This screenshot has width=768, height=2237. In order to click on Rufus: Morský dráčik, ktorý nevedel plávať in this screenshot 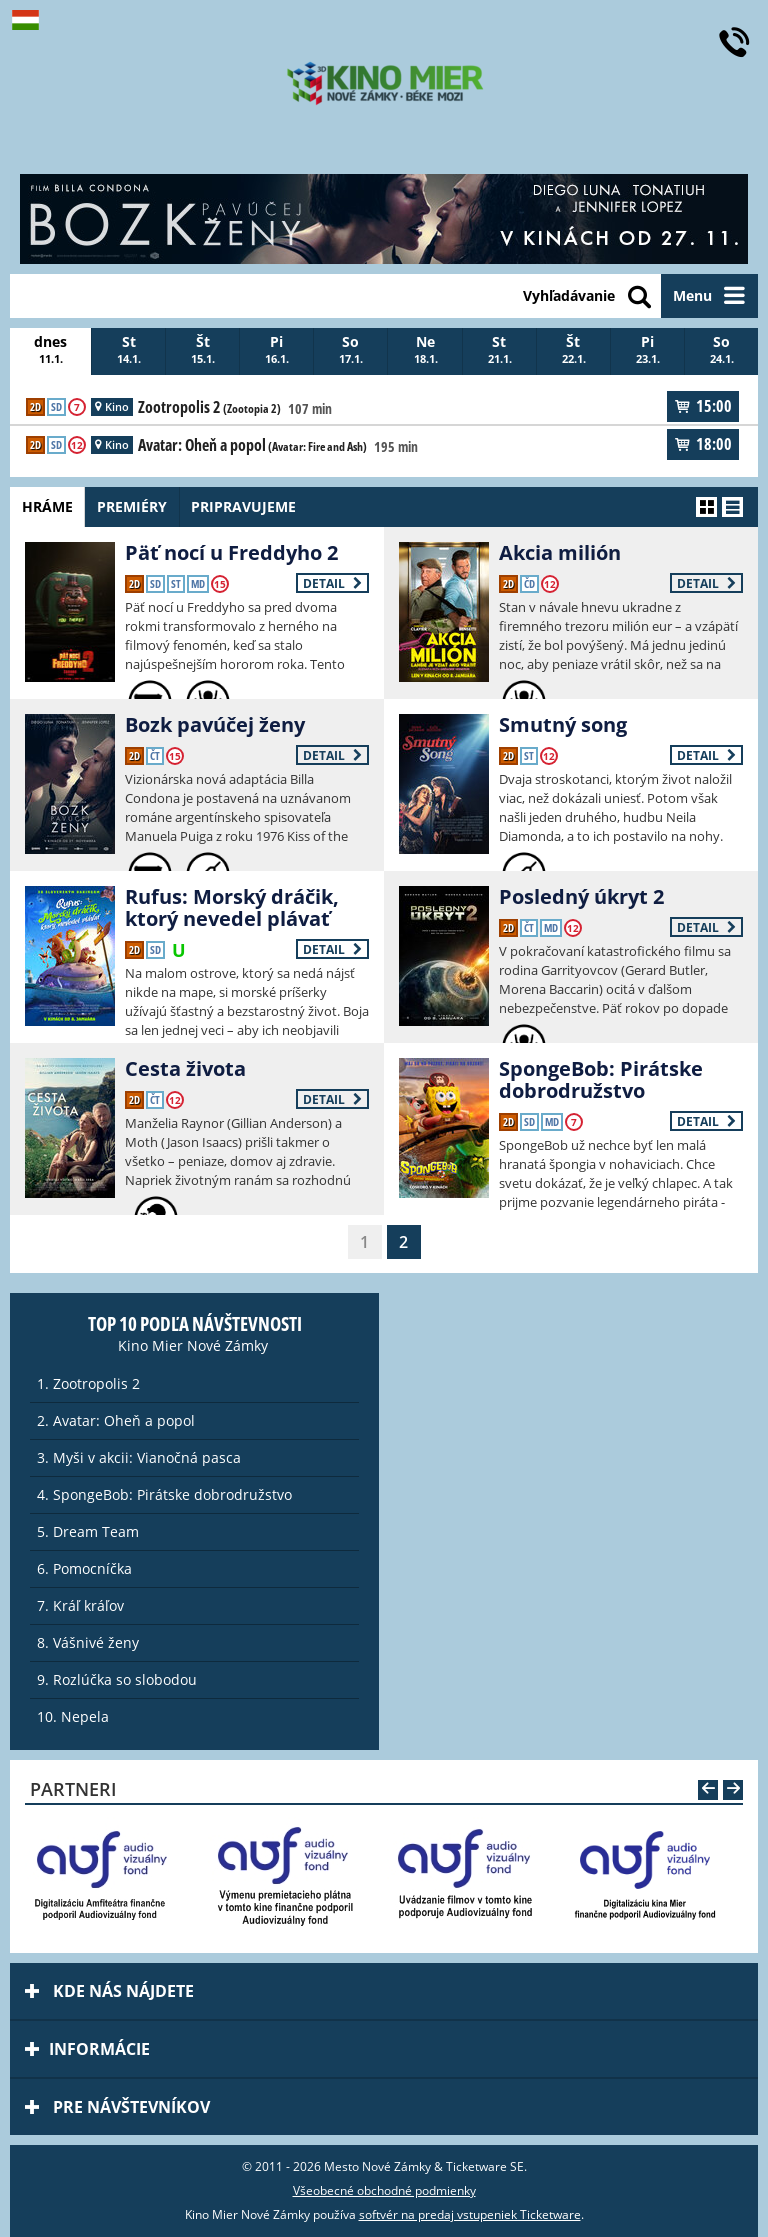, I will do `click(232, 907)`.